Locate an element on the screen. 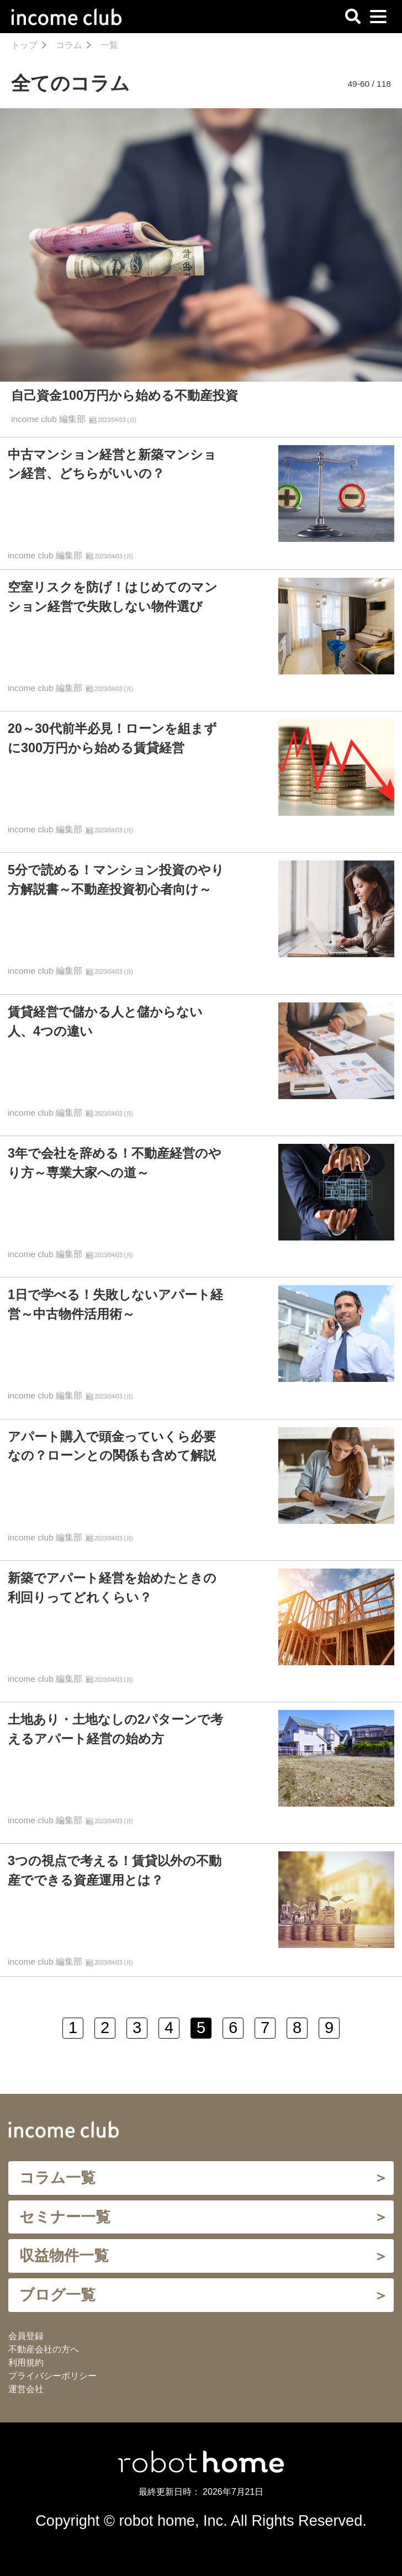 The image size is (402, 2576). 会員登録 is located at coordinates (26, 2336).